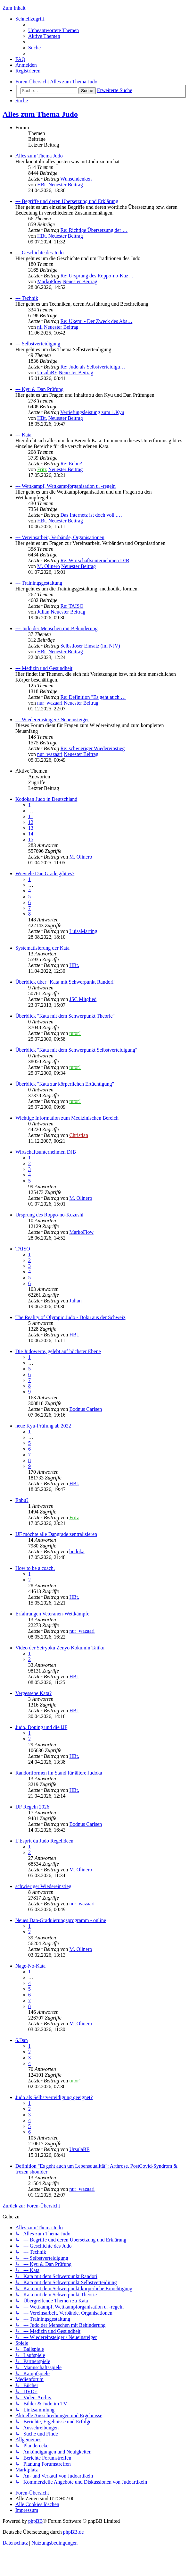  What do you see at coordinates (30, 816) in the screenshot?
I see `11` at bounding box center [30, 816].